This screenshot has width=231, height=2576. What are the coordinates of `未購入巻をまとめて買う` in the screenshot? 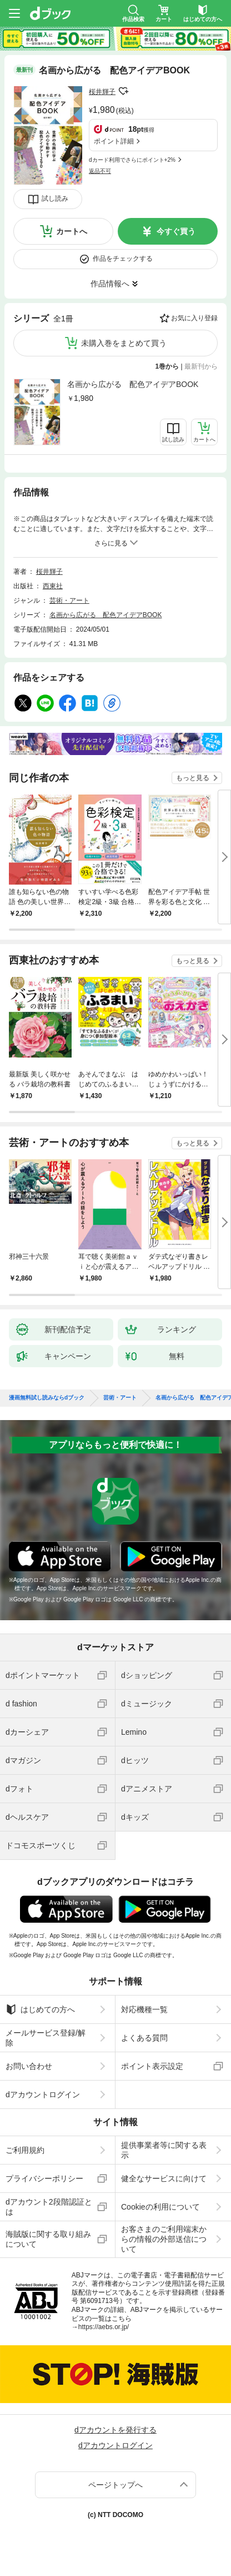 It's located at (124, 343).